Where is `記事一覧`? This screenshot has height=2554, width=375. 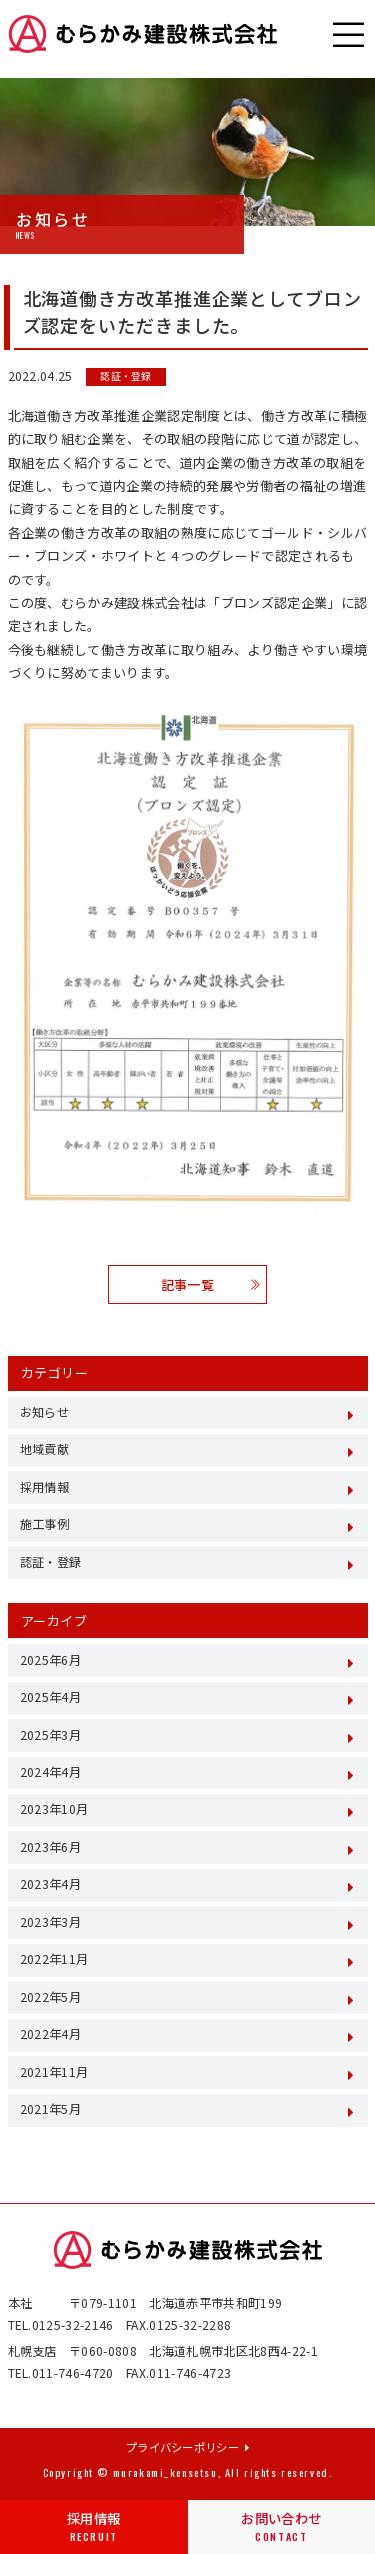 記事一覧 is located at coordinates (210, 1284).